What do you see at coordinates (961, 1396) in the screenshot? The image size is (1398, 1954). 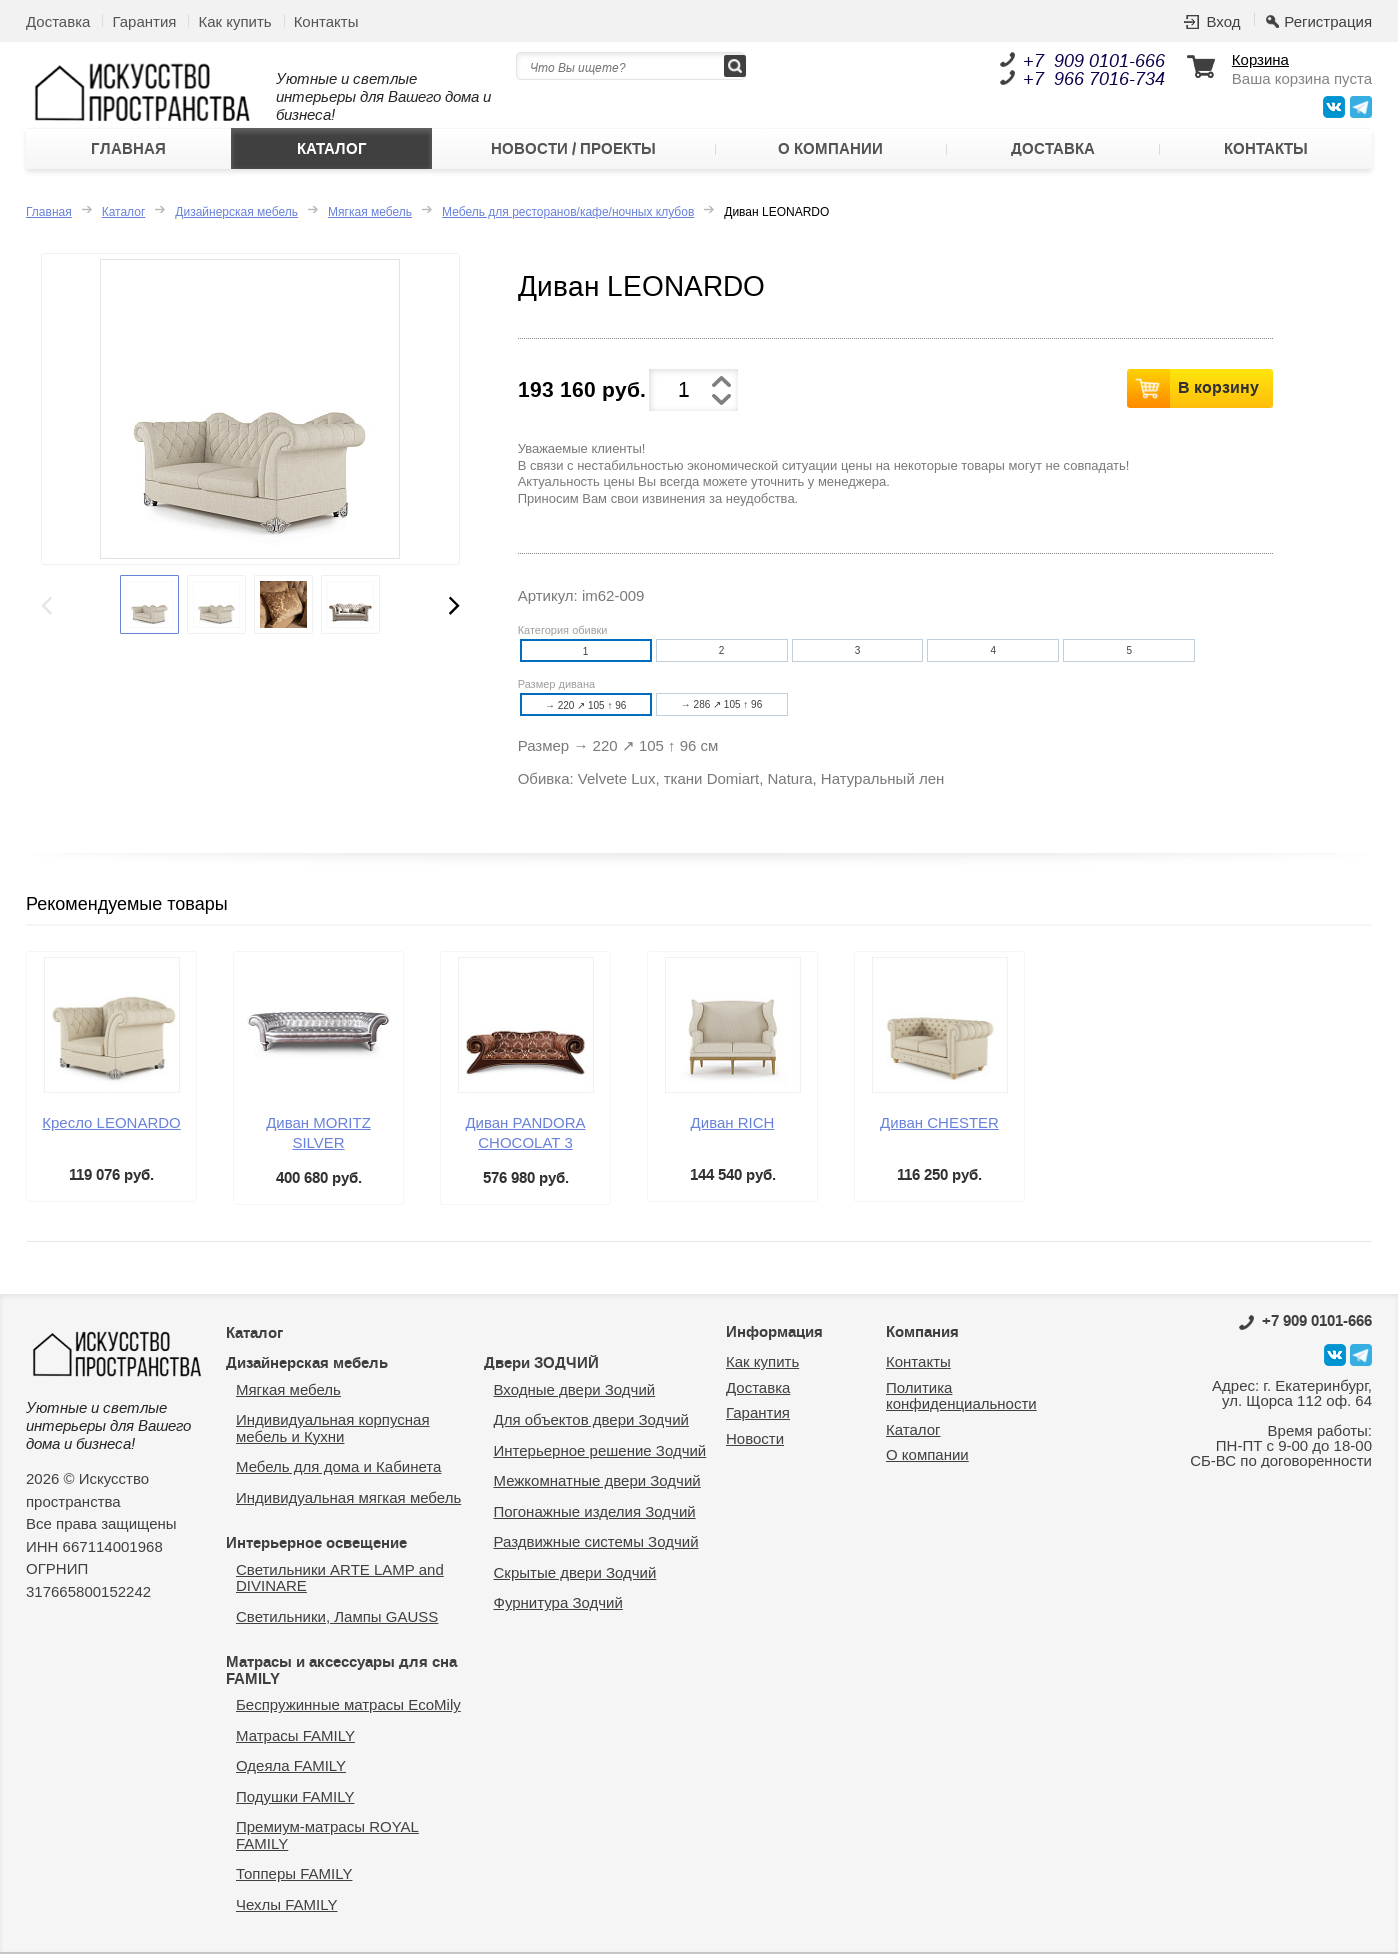 I see `Политика конфиденциальности` at bounding box center [961, 1396].